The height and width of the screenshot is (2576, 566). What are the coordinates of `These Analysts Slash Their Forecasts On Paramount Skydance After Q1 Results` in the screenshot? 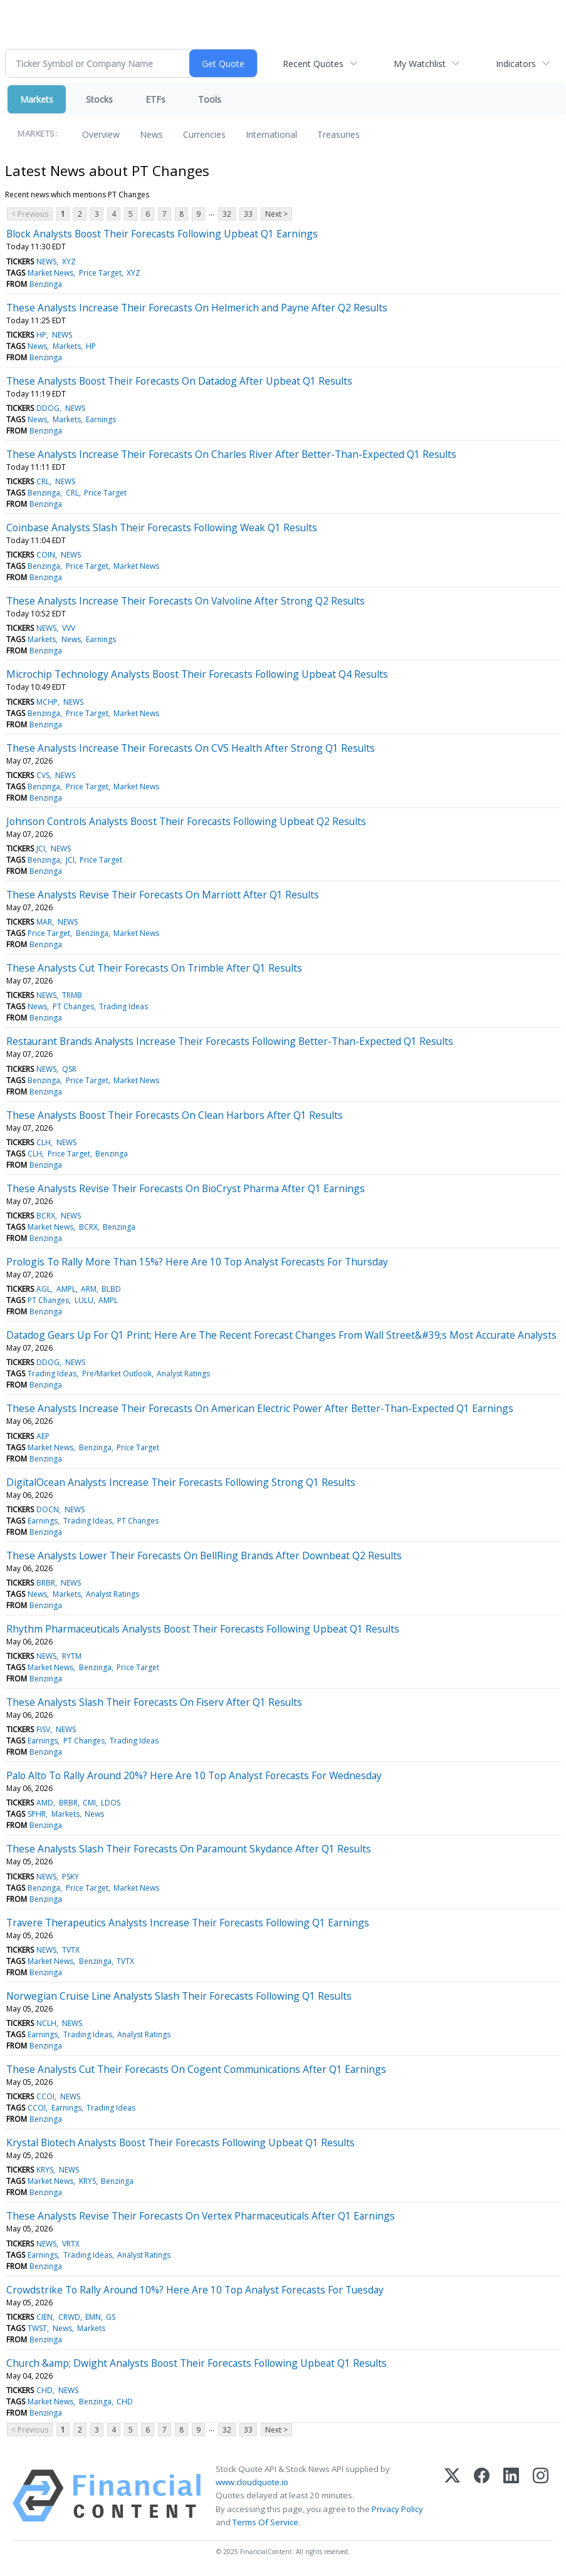 It's located at (188, 1849).